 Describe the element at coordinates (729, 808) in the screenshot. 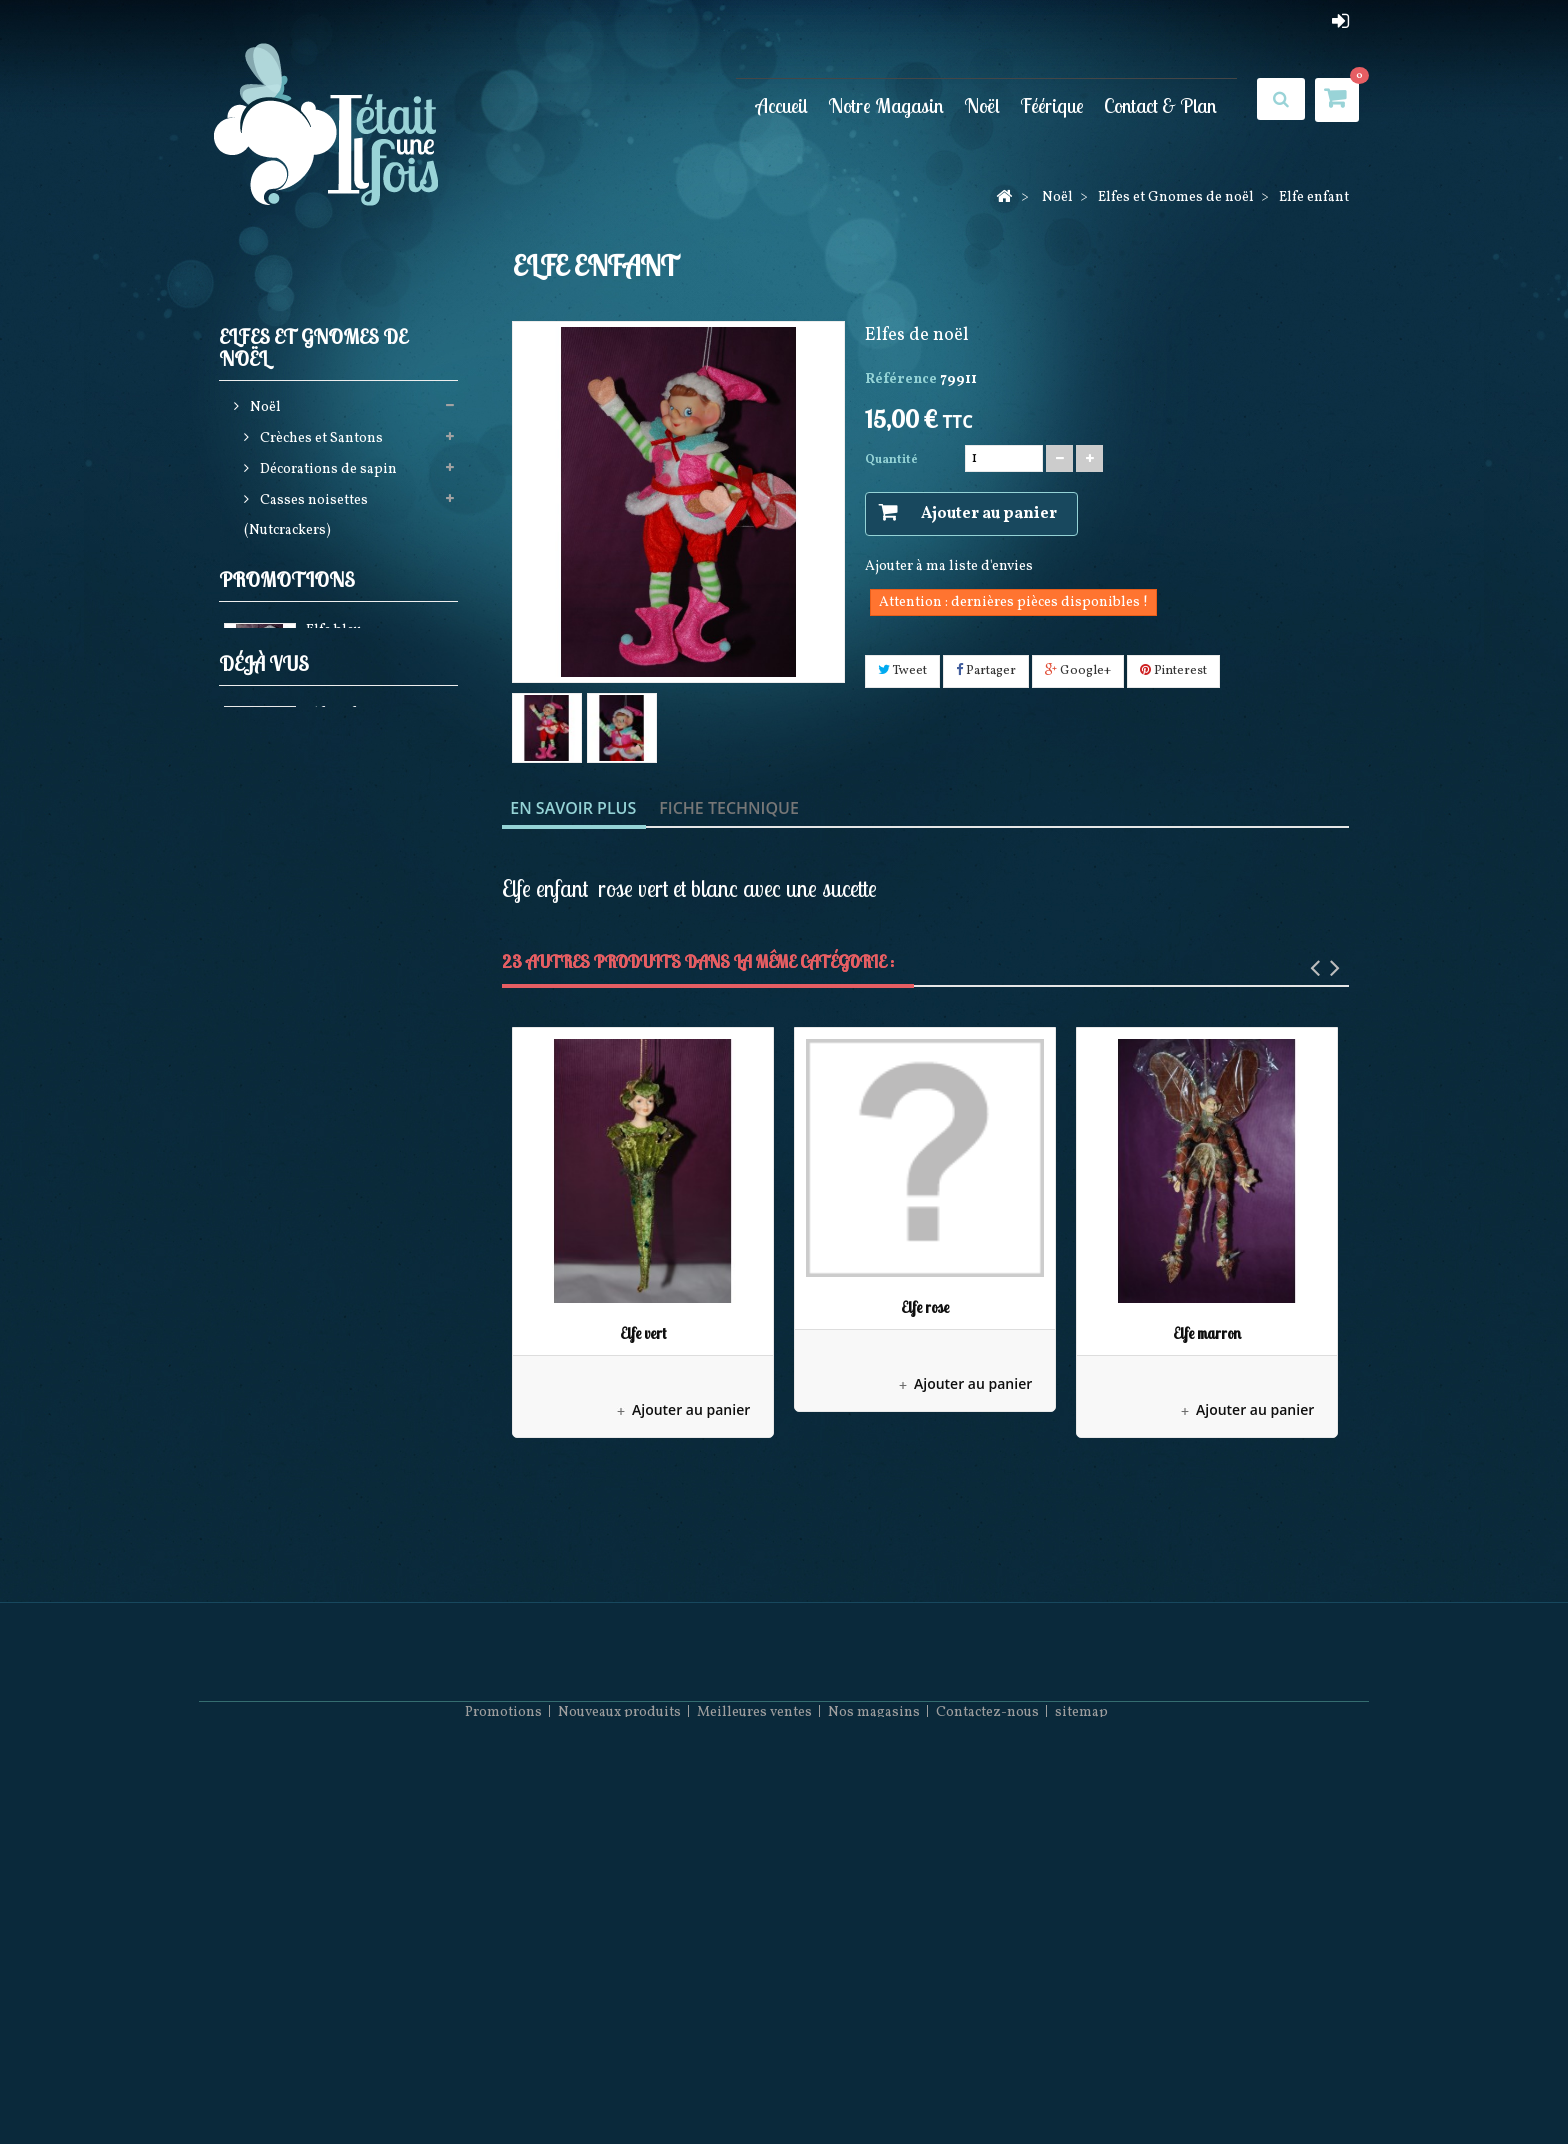

I see `Fiche technique` at that location.